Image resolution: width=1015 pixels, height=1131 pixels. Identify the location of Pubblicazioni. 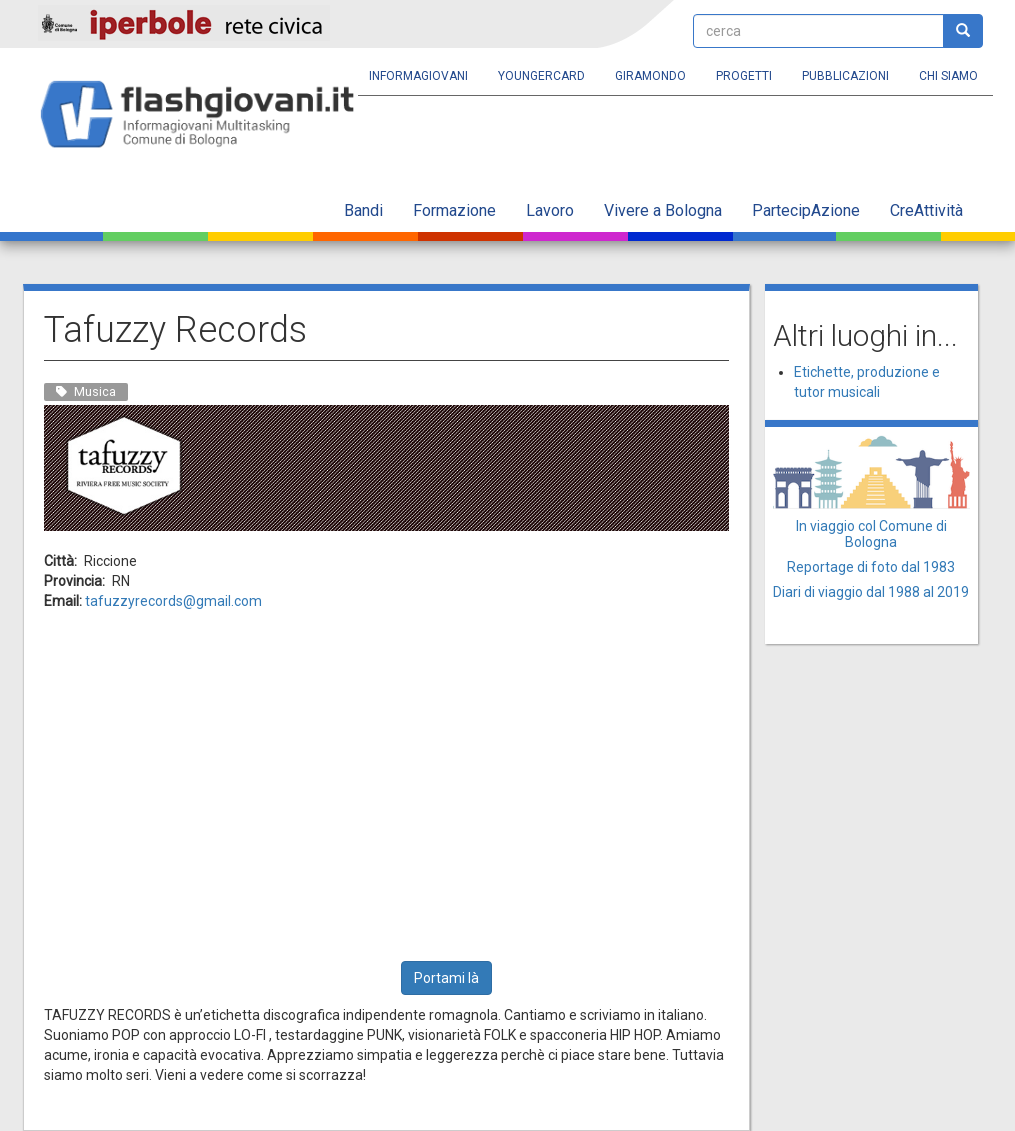
(845, 76).